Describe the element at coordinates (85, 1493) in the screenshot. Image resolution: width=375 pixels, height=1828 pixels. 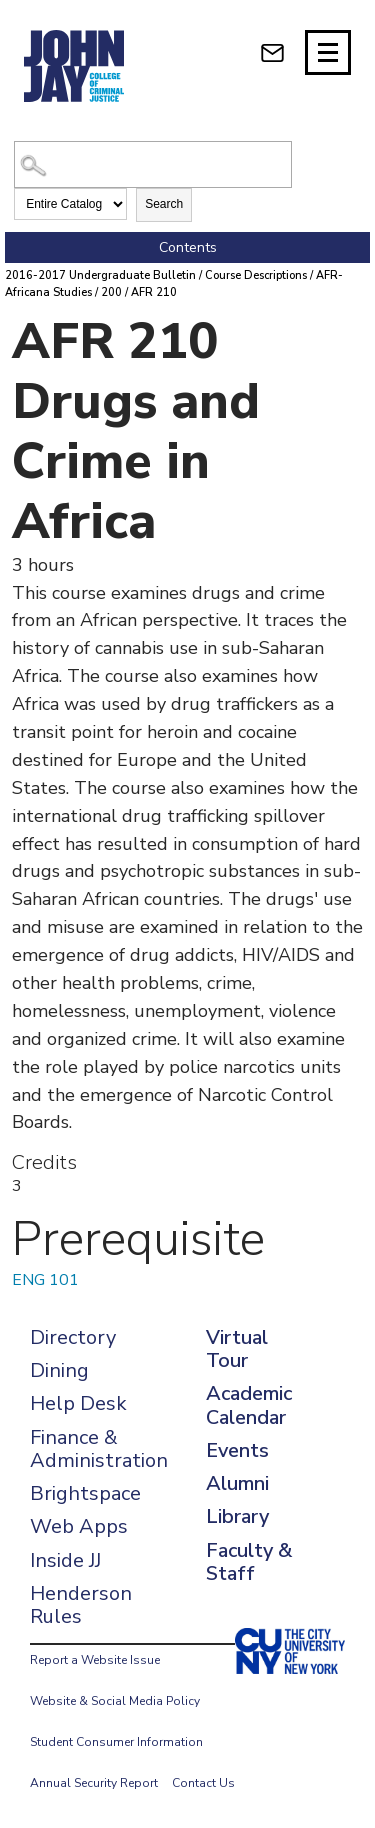
I see `Brightspace` at that location.